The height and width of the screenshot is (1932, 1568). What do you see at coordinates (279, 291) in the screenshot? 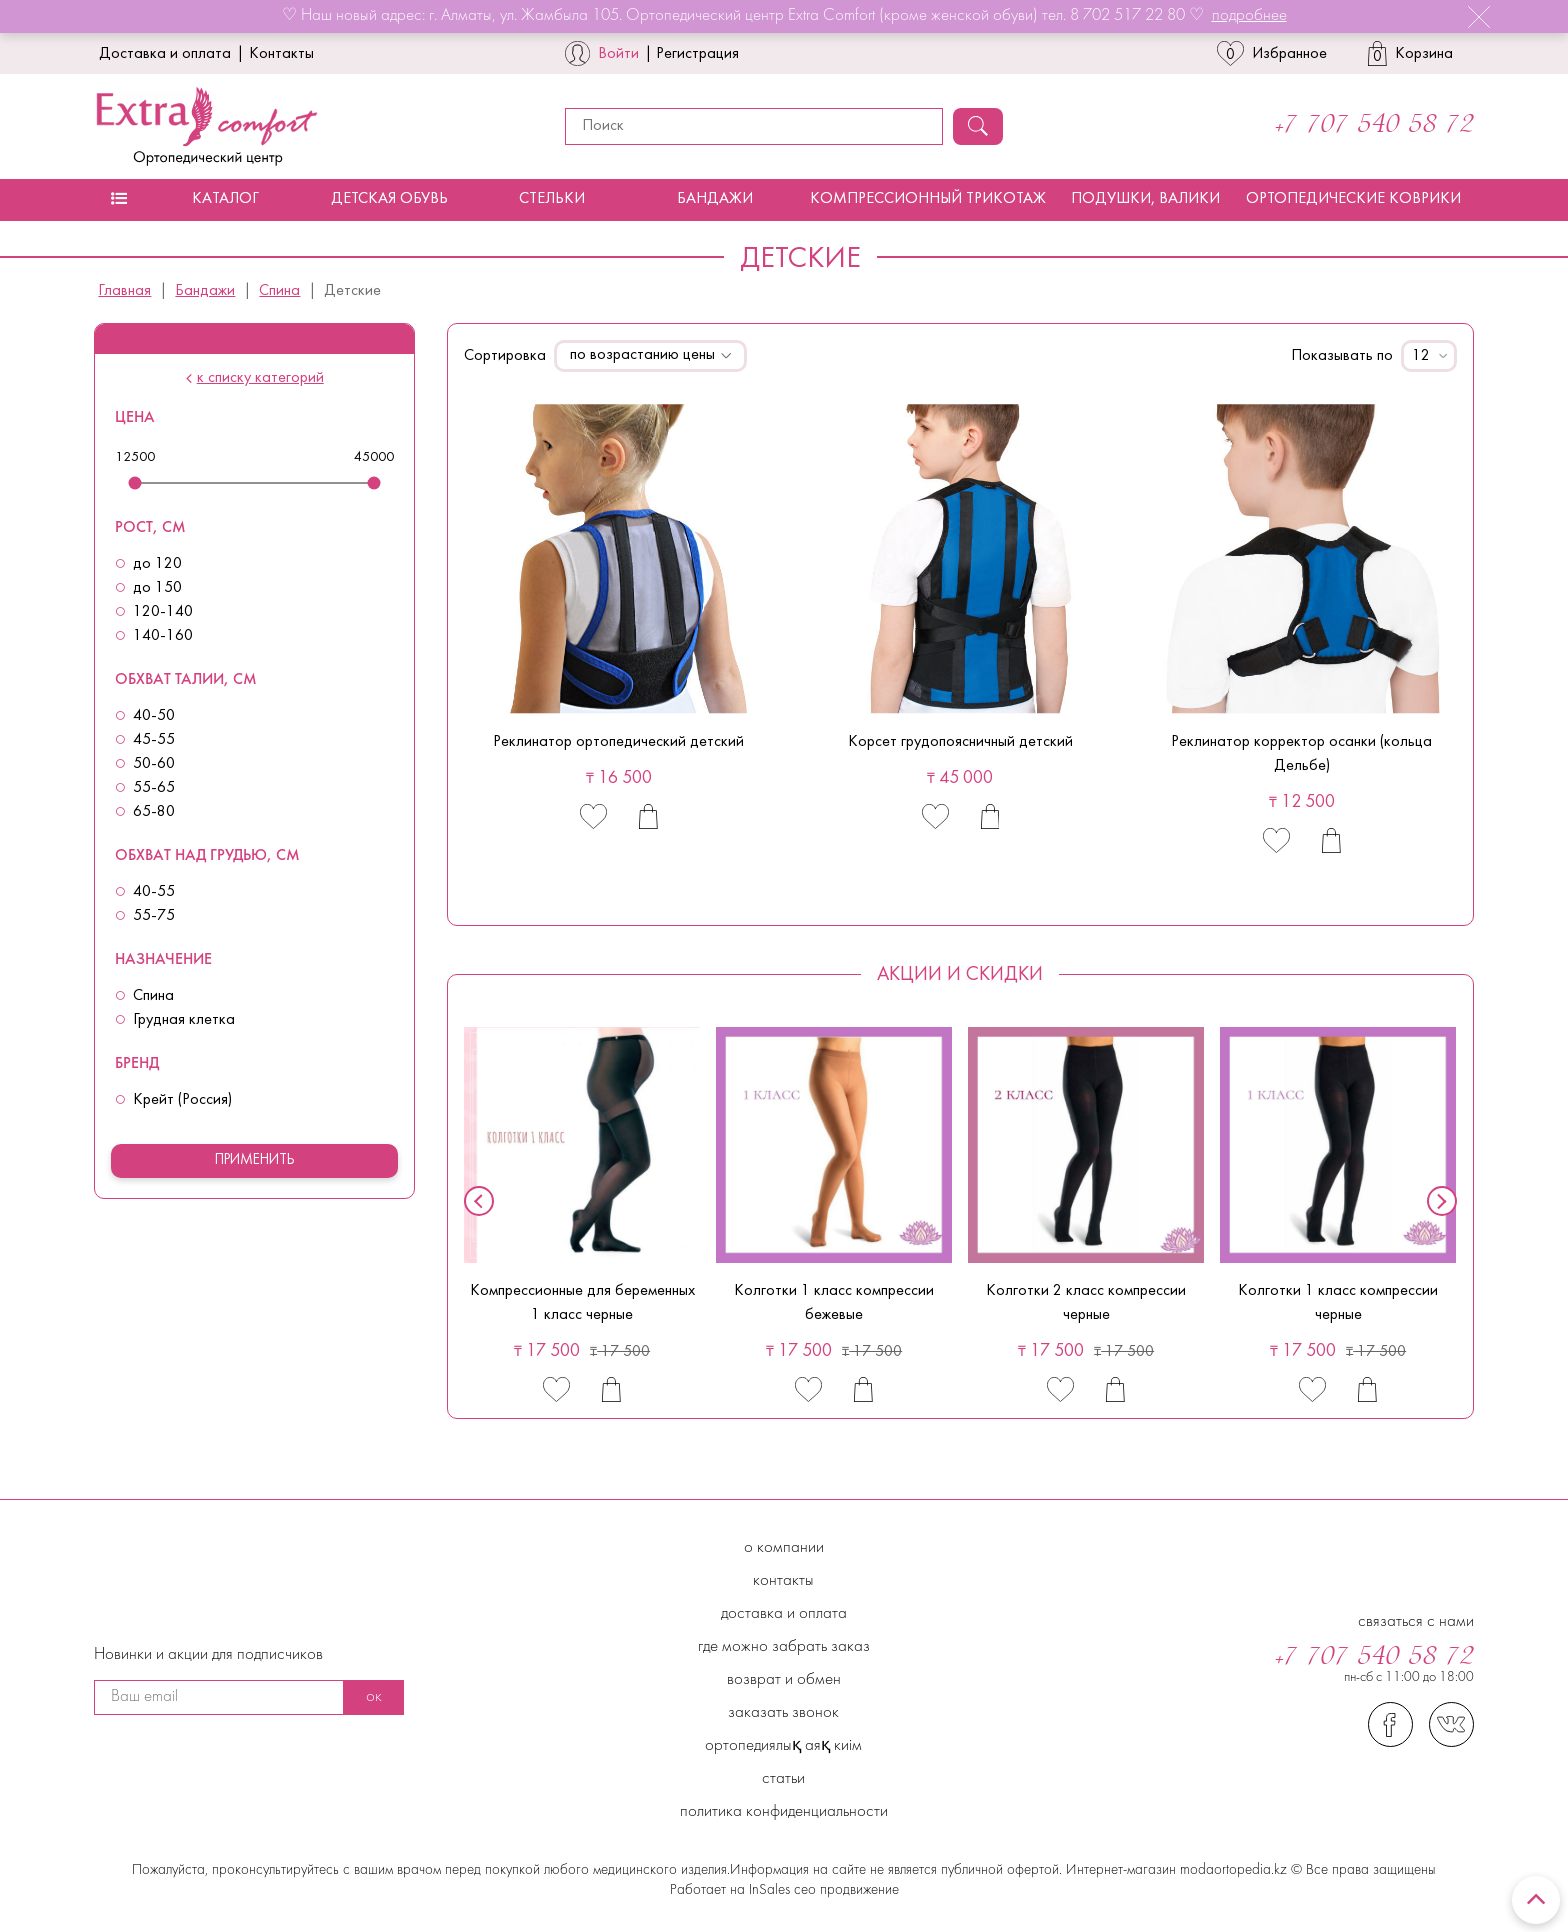
I see `Спина` at bounding box center [279, 291].